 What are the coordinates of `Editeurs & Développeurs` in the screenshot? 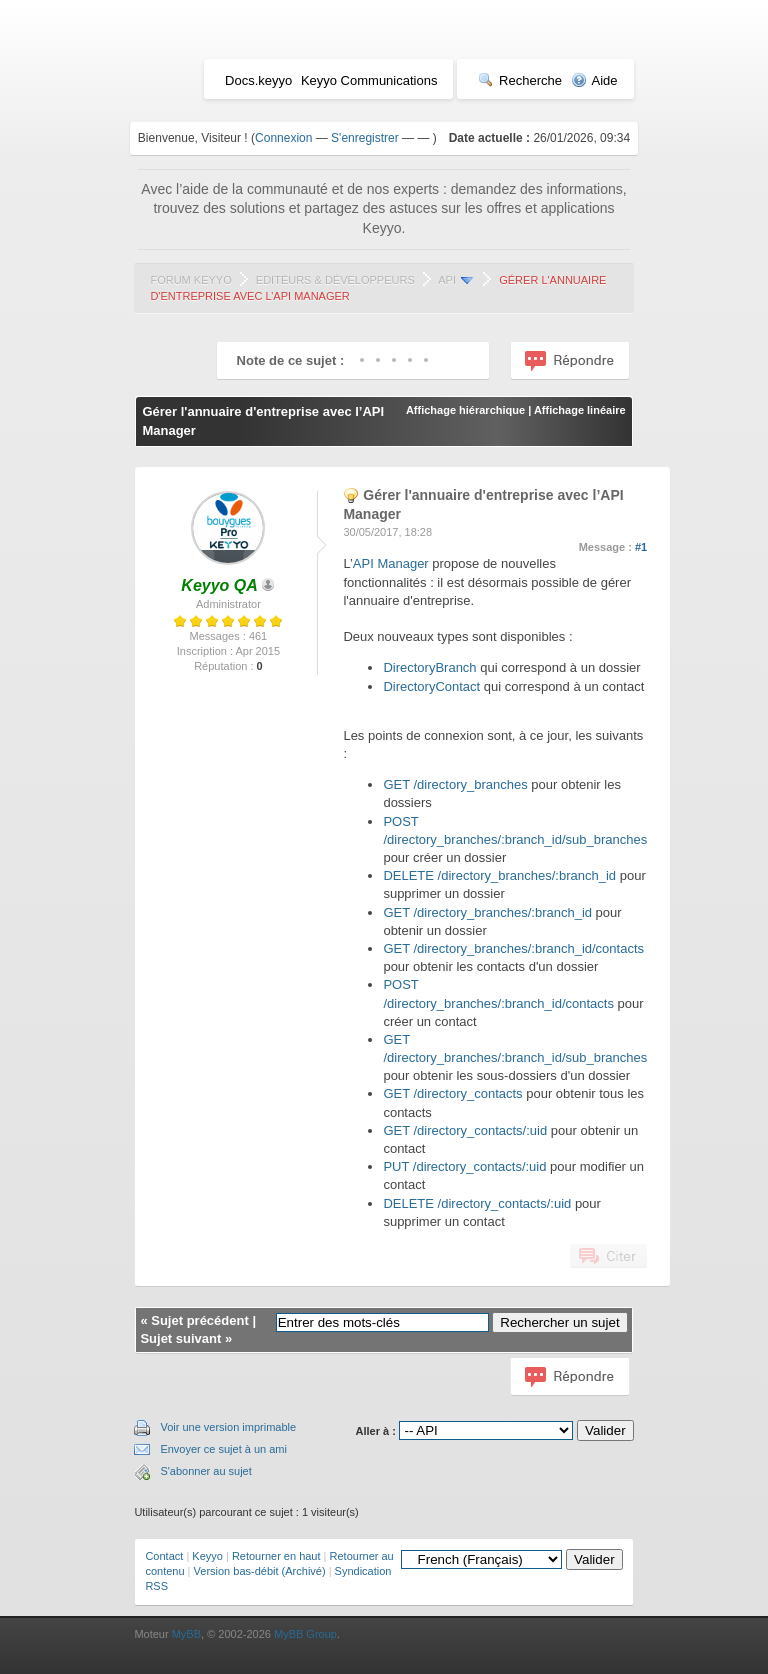 It's located at (335, 280).